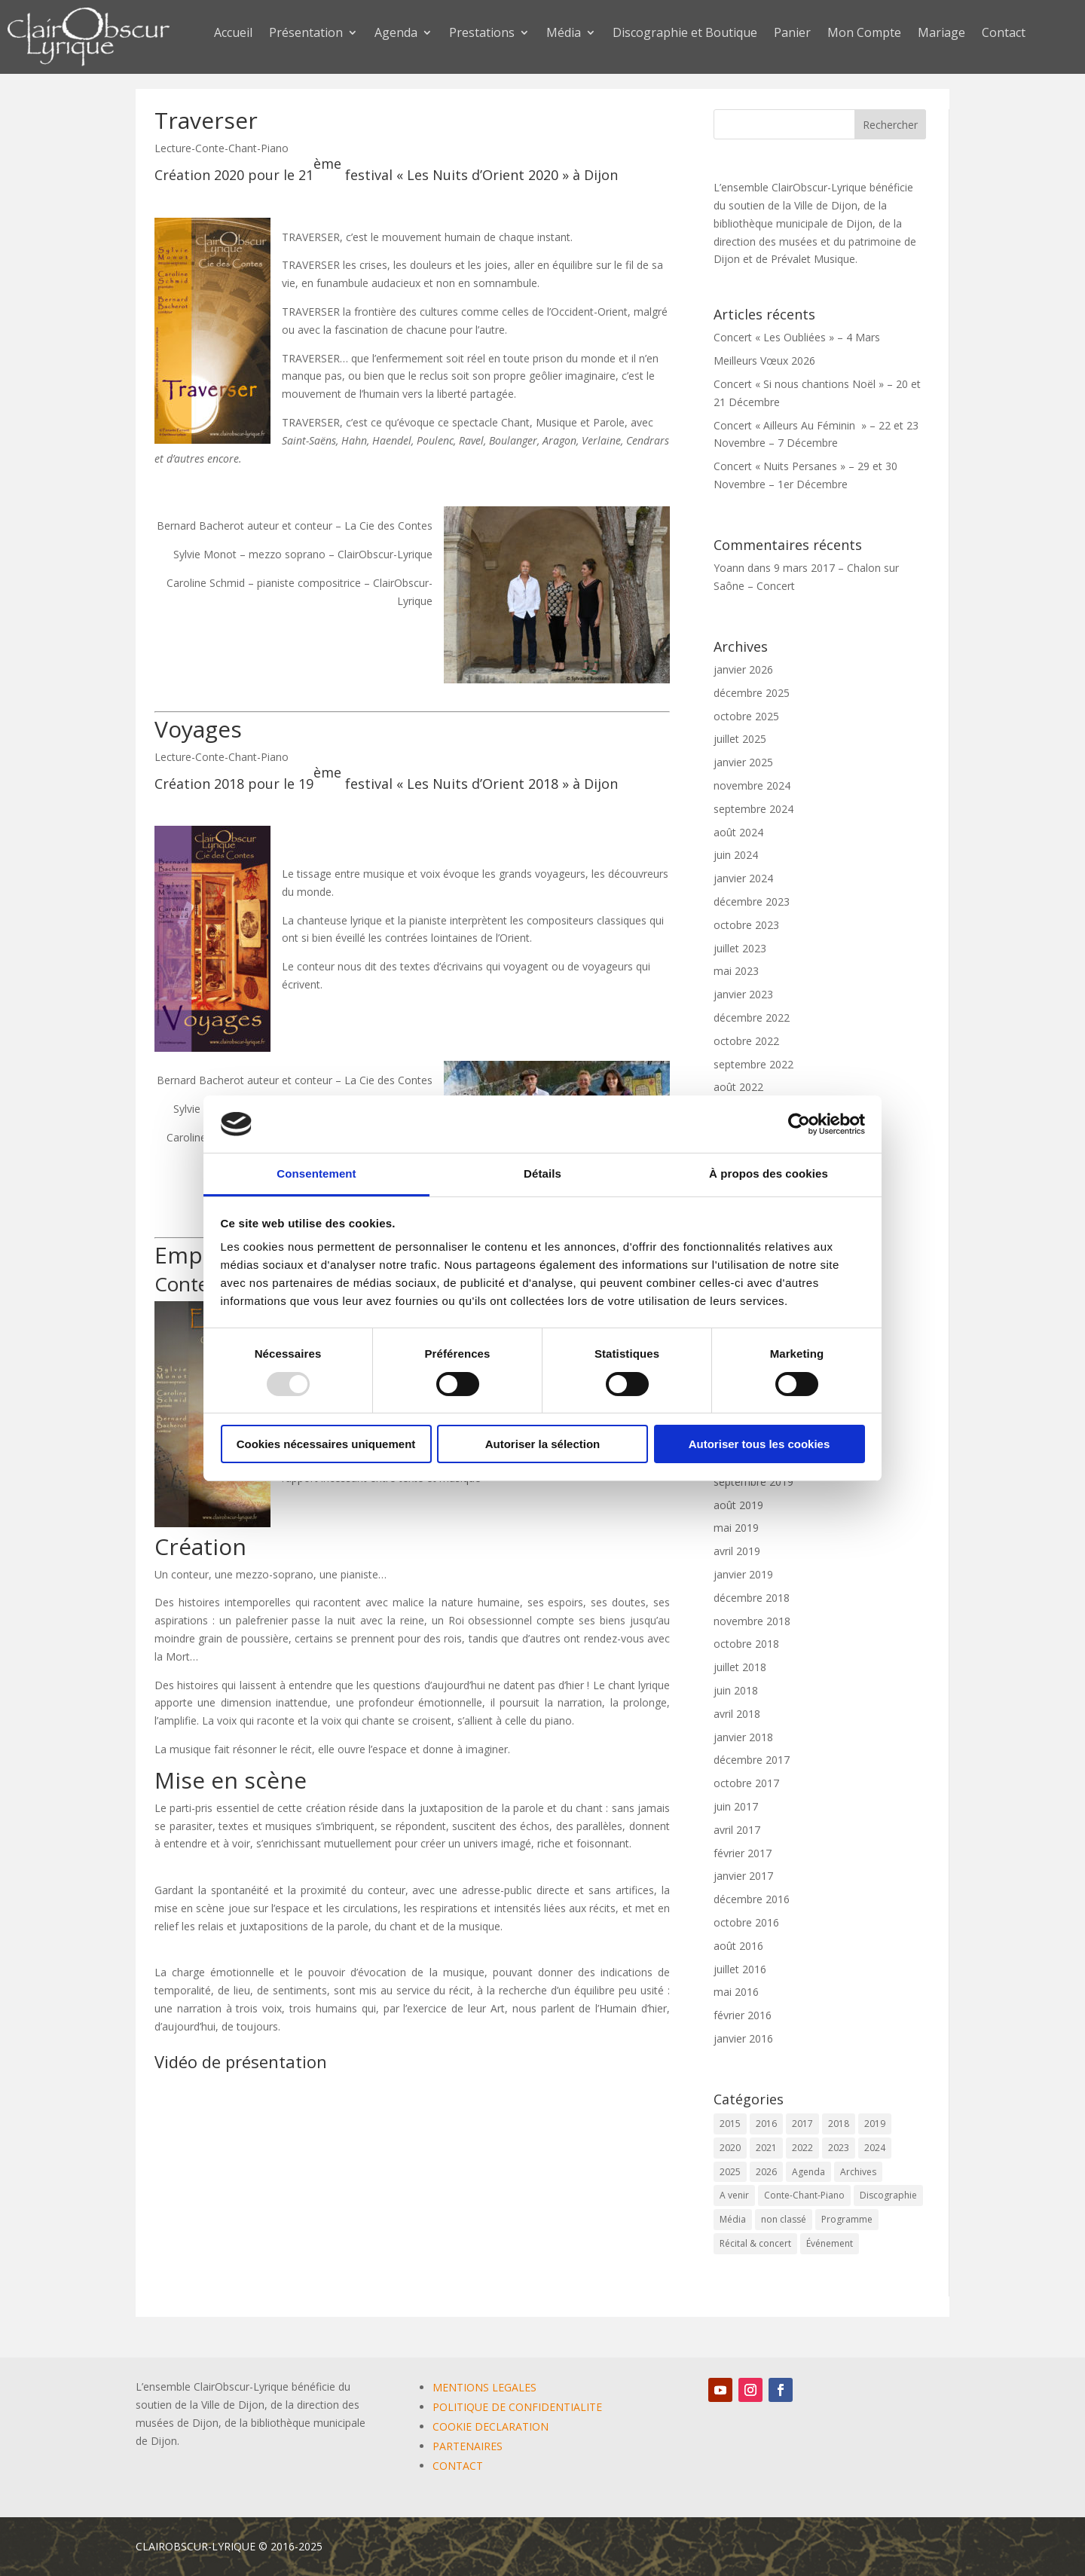  Describe the element at coordinates (736, 1806) in the screenshot. I see `juin 2017` at that location.